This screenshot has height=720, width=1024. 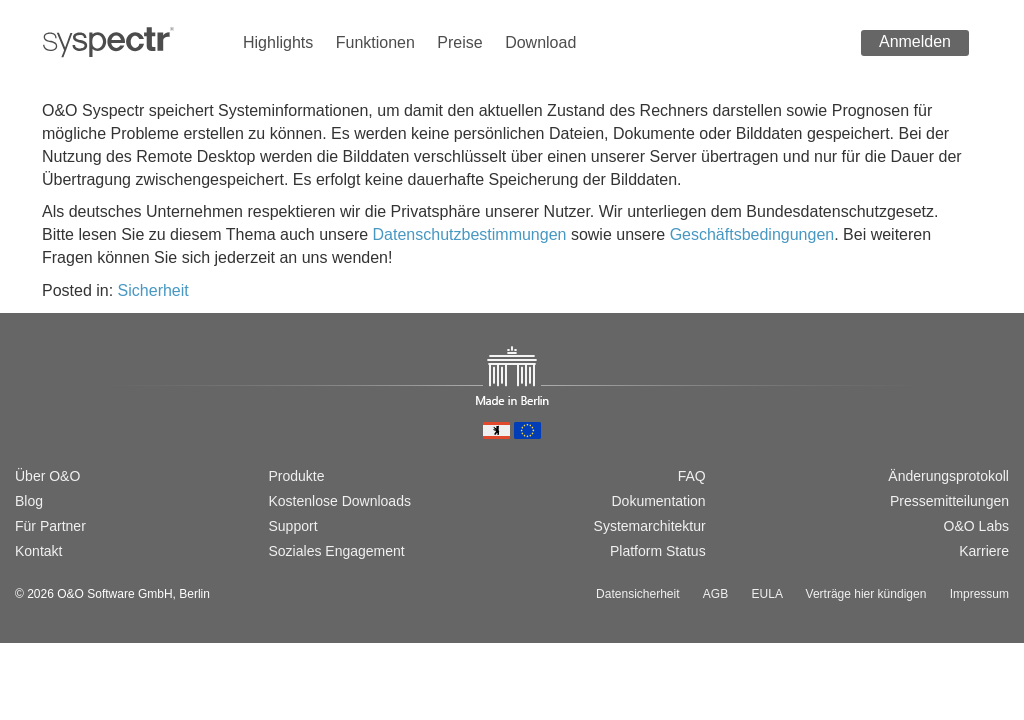 What do you see at coordinates (650, 526) in the screenshot?
I see `Systemarchitektur` at bounding box center [650, 526].